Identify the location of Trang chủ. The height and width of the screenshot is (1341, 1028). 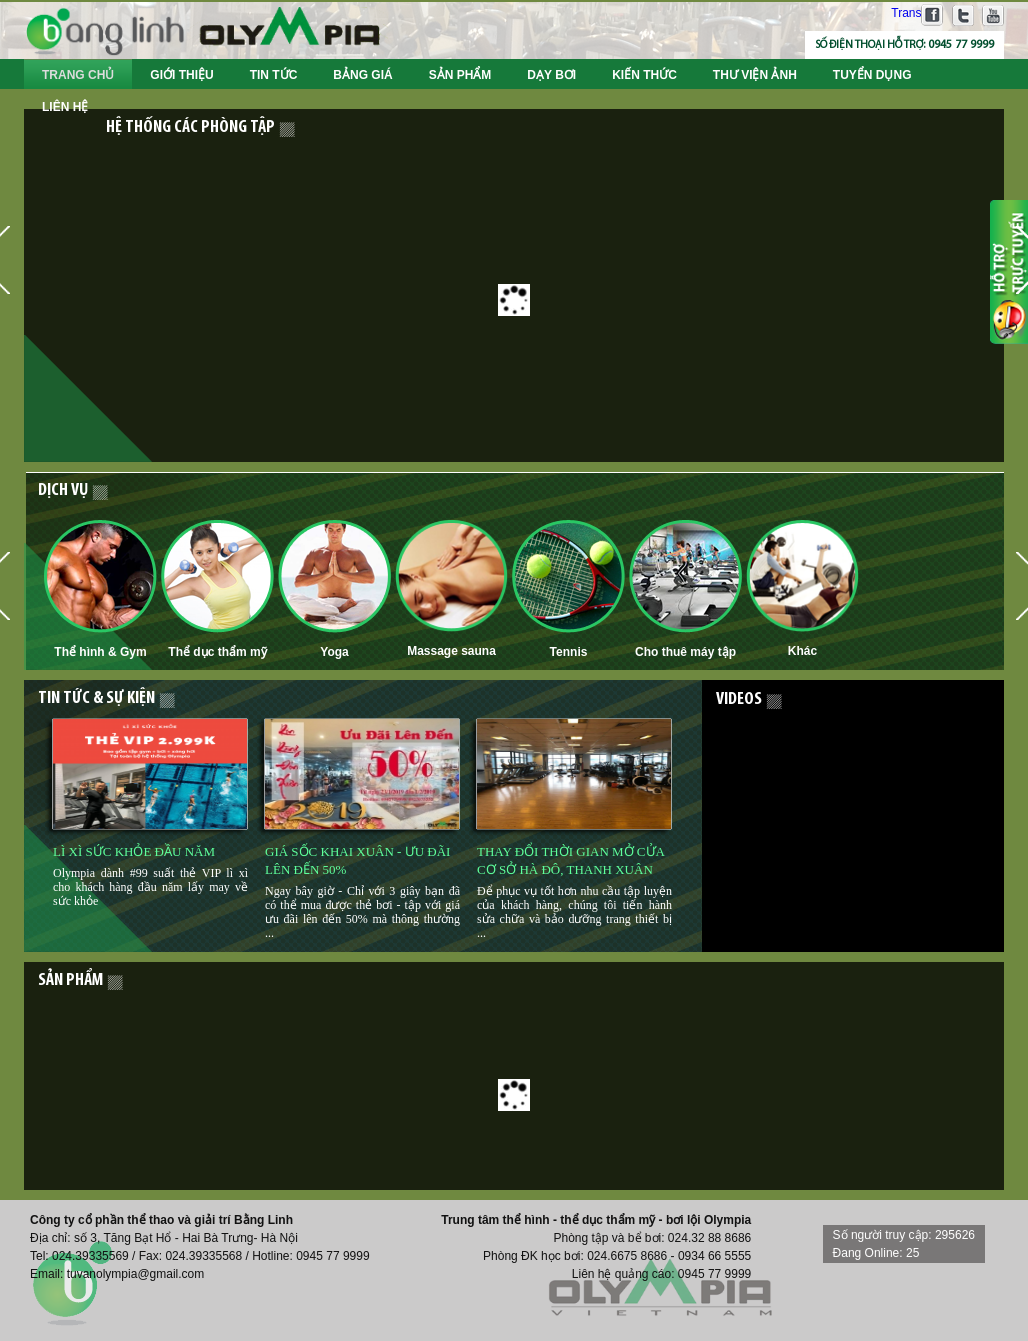
(78, 75).